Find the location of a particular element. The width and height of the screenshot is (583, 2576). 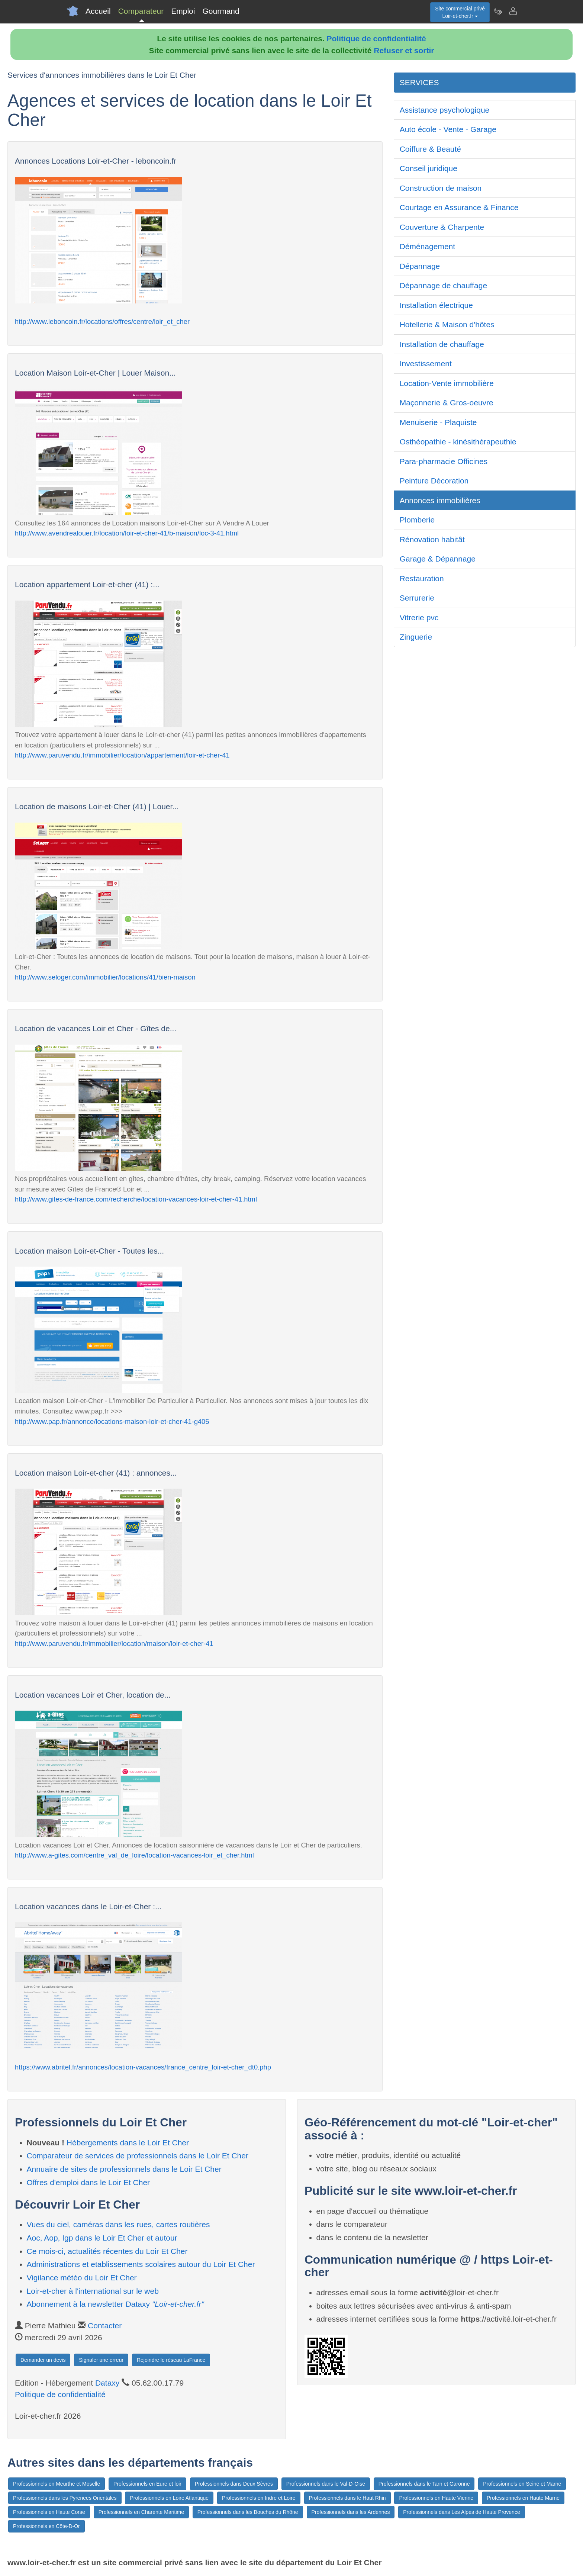

http://www.gites-de-france.com/recherche/location-vacances-loir-et-cher-41.html is located at coordinates (136, 1199).